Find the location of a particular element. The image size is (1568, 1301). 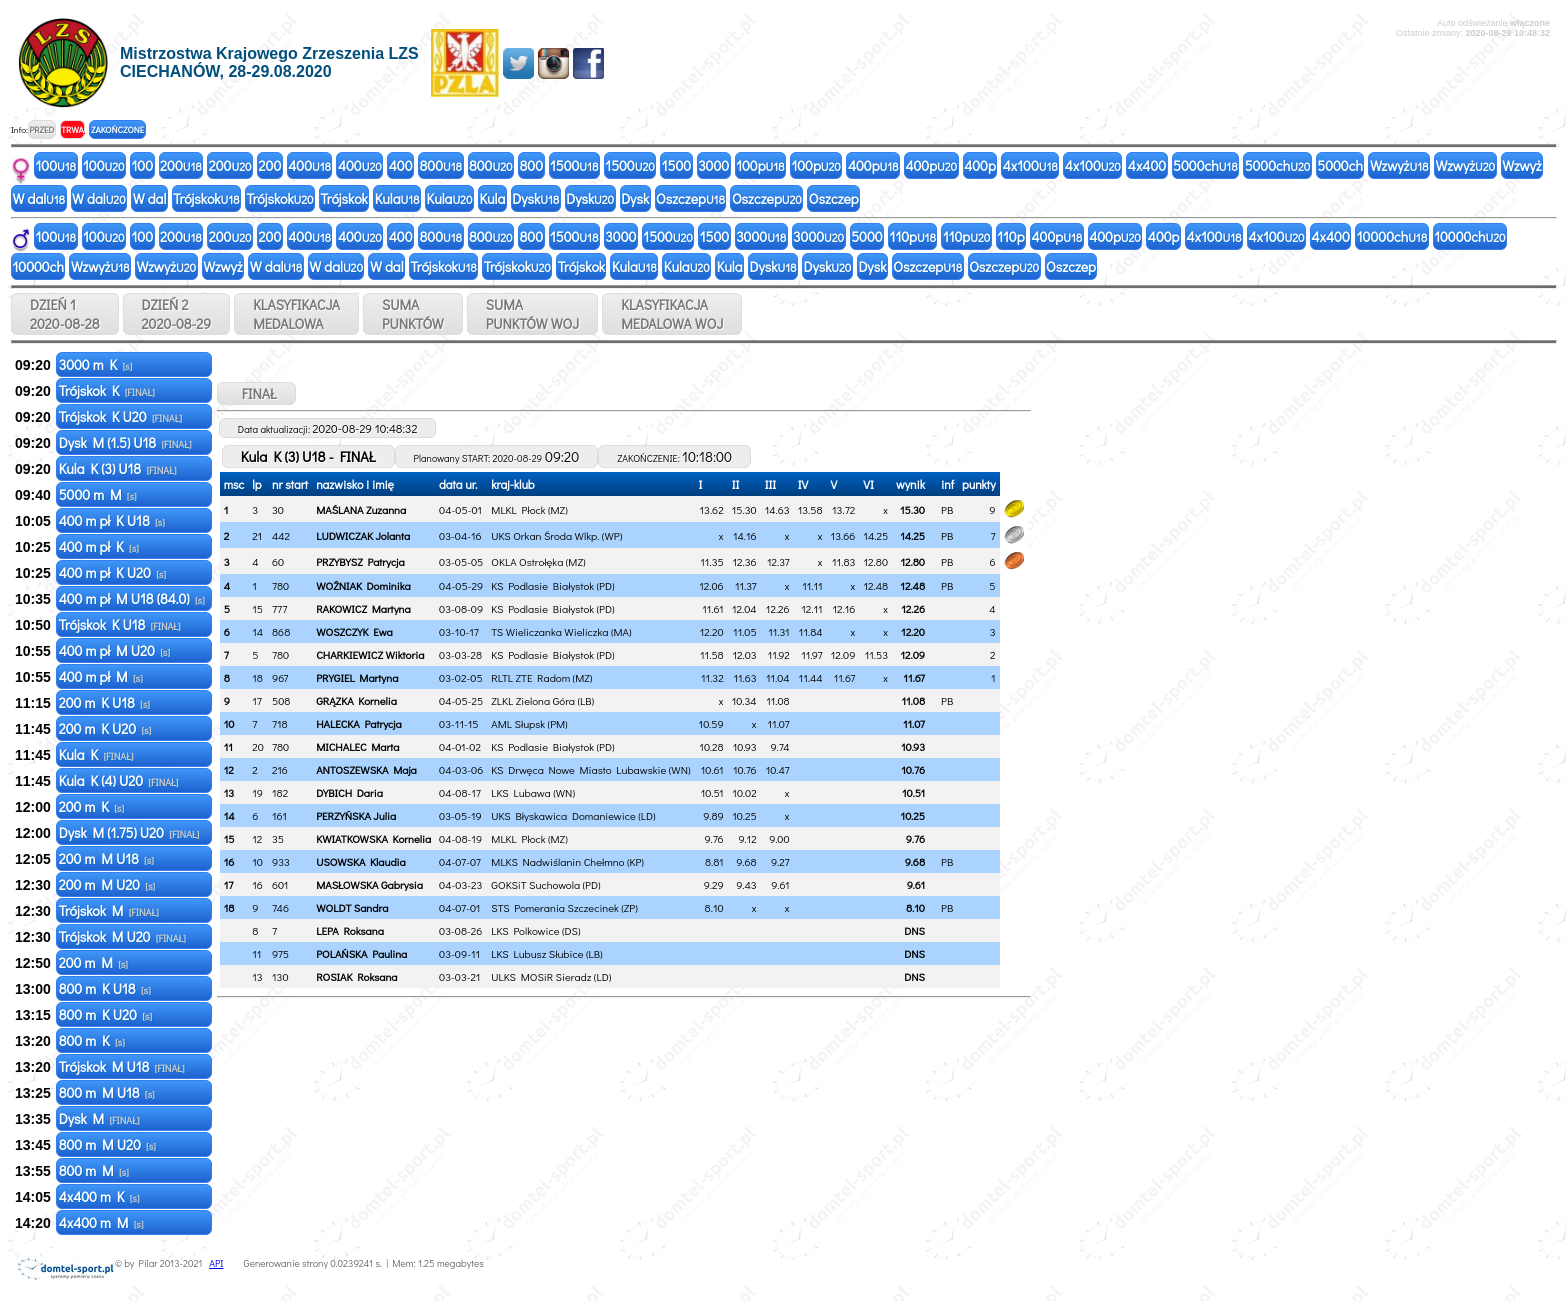

800 m K U18 is located at coordinates (105, 988).